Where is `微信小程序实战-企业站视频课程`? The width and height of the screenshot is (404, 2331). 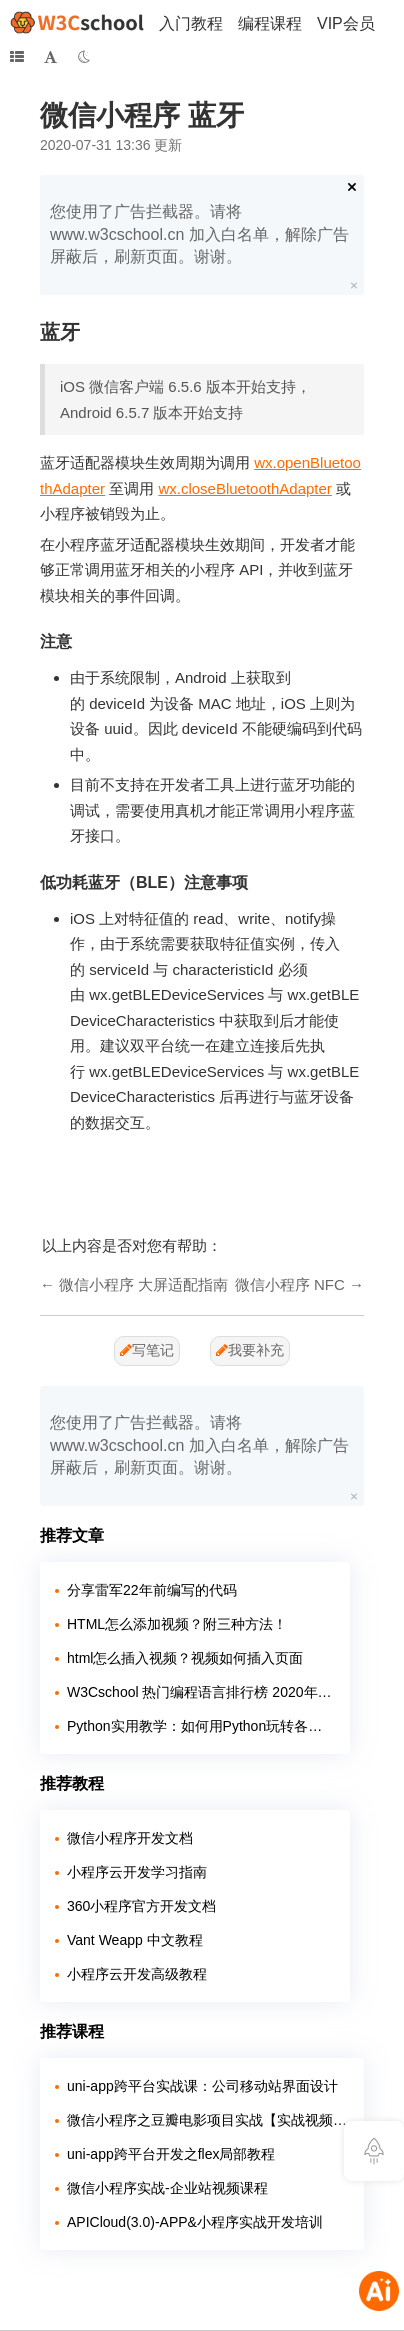 微信小程序实战-企业站视频课程 is located at coordinates (167, 2188).